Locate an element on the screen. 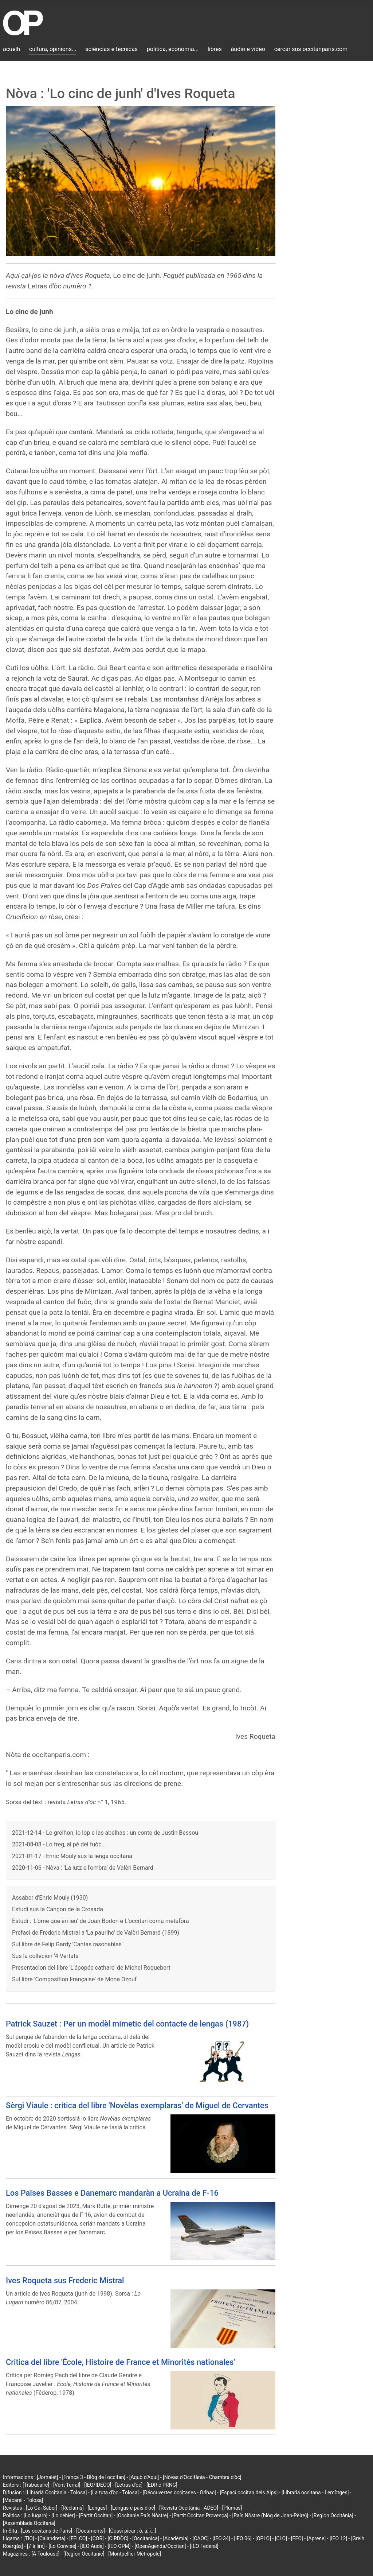 Image resolution: width=373 pixels, height=2576 pixels. [EEO] is located at coordinates (297, 2538).